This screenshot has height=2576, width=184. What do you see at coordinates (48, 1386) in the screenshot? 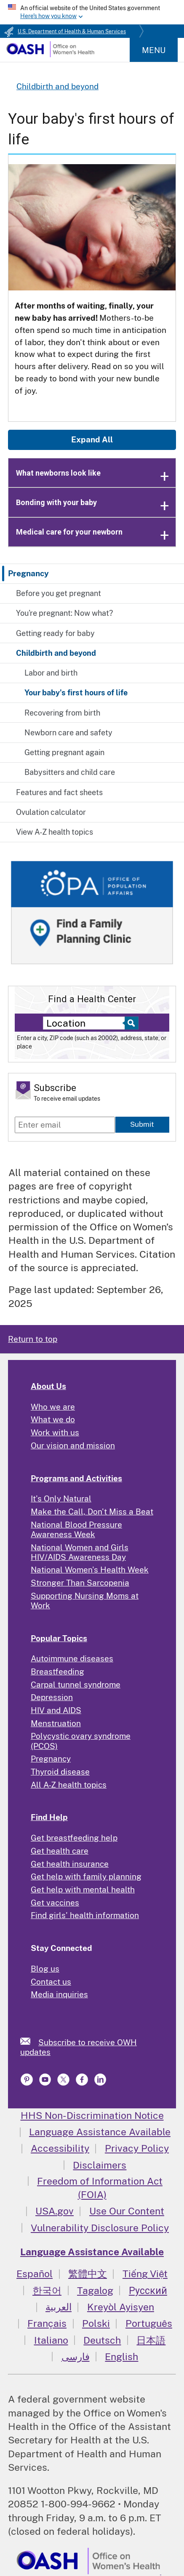
I see `About Us` at bounding box center [48, 1386].